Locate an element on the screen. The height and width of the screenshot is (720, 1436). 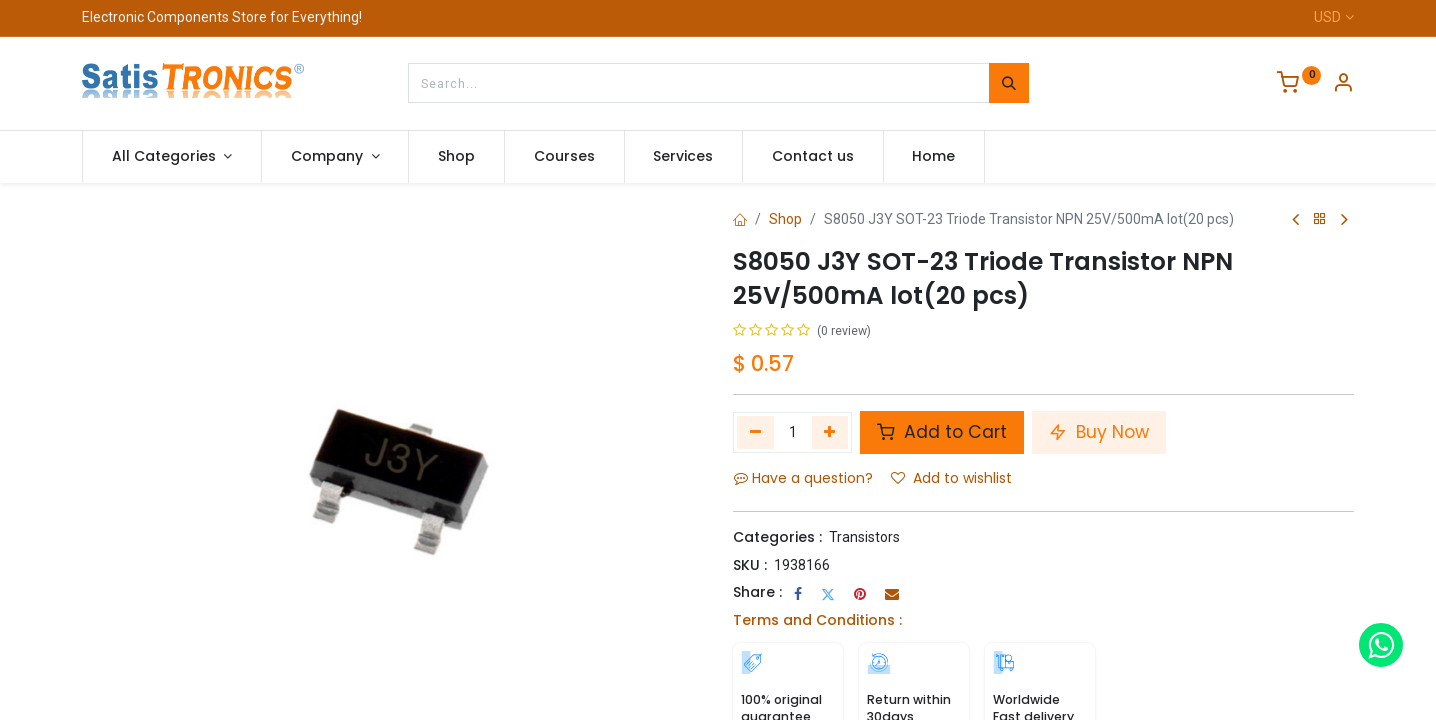
Add to wishlist [button] is located at coordinates (951, 478).